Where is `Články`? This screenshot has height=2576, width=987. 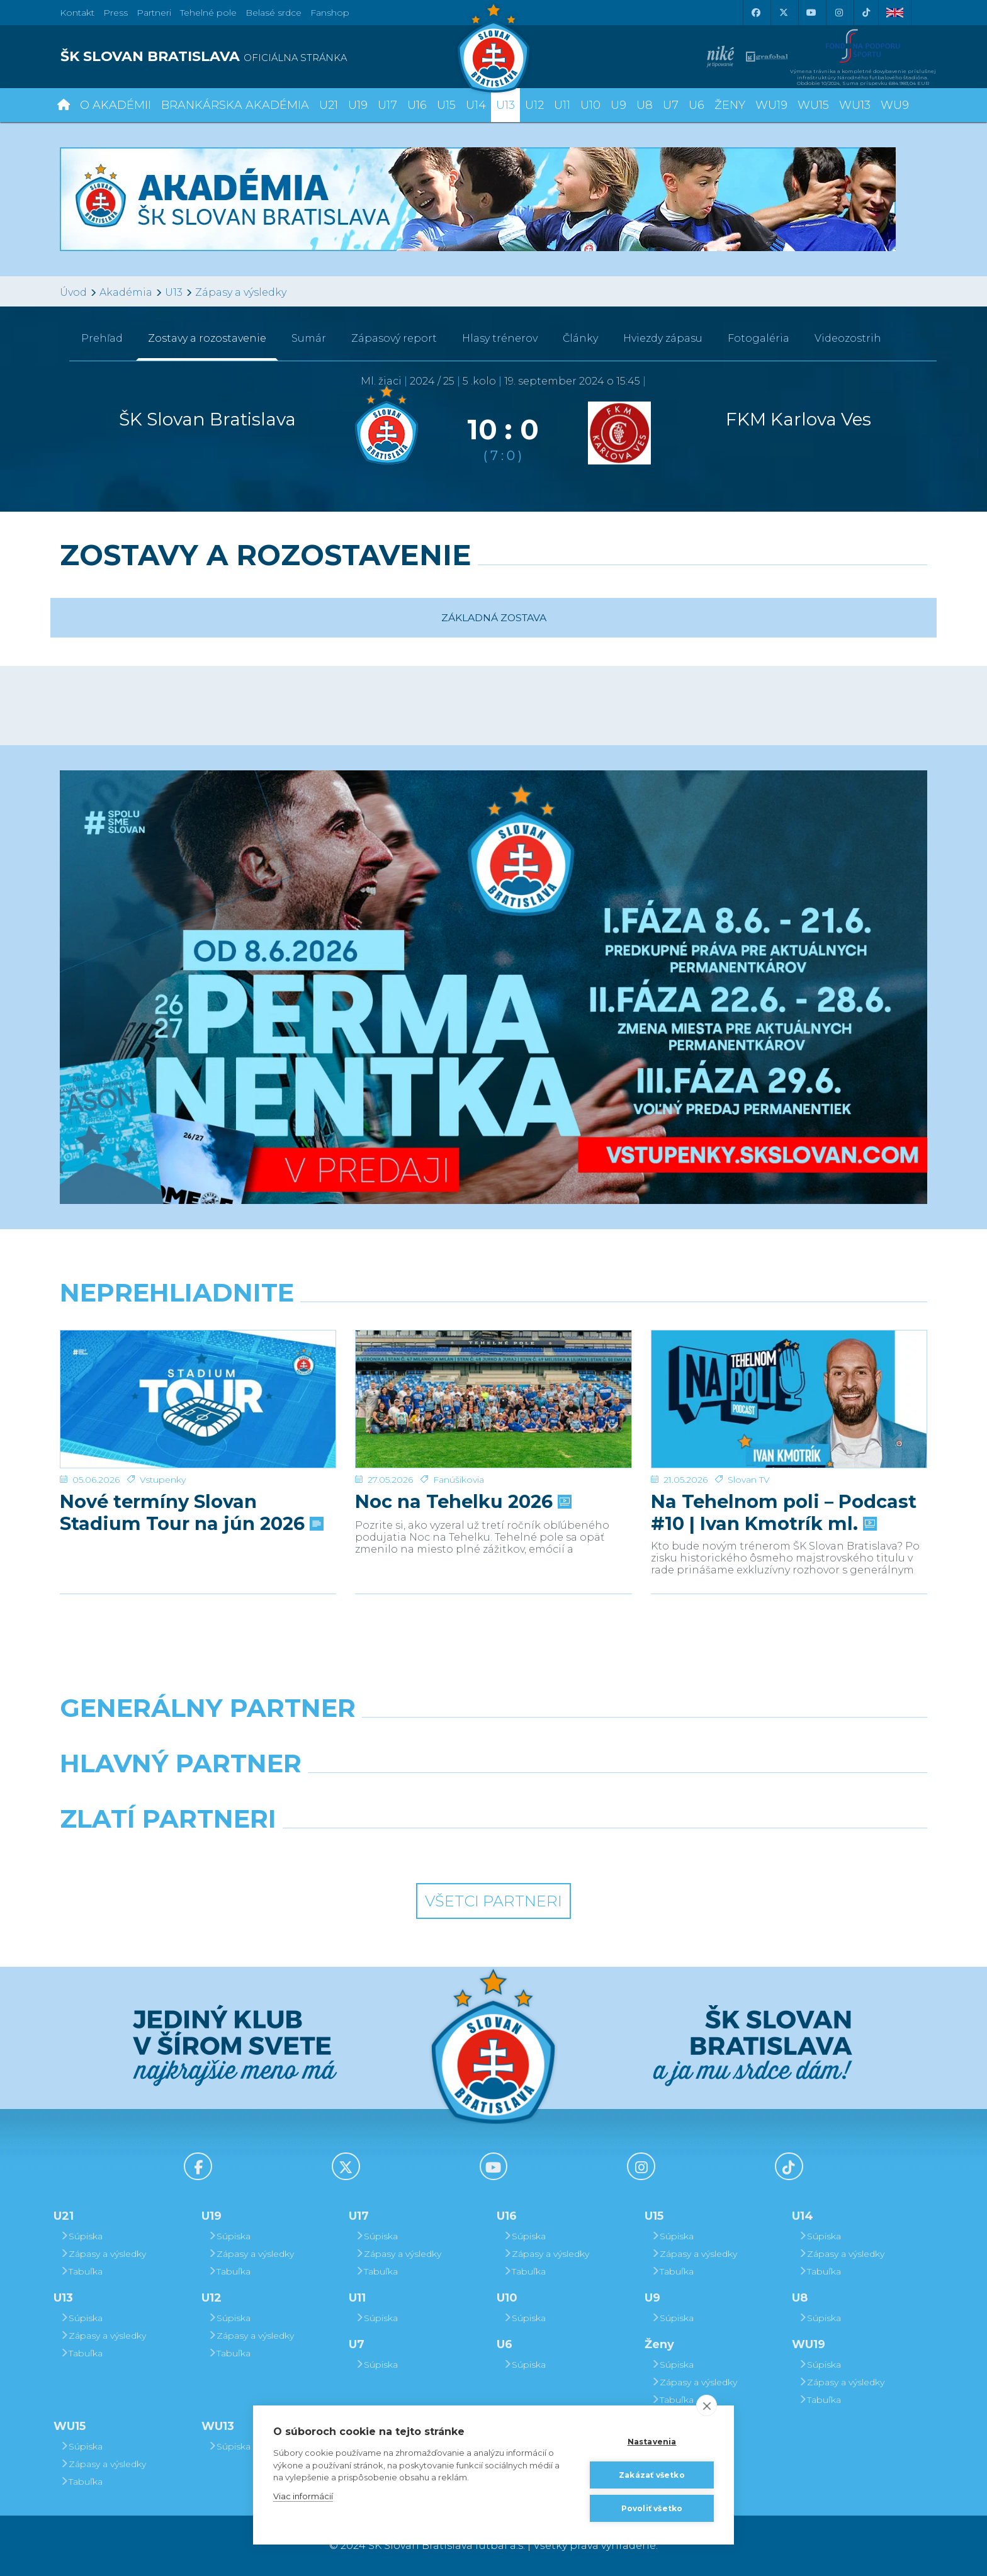
Články is located at coordinates (580, 338).